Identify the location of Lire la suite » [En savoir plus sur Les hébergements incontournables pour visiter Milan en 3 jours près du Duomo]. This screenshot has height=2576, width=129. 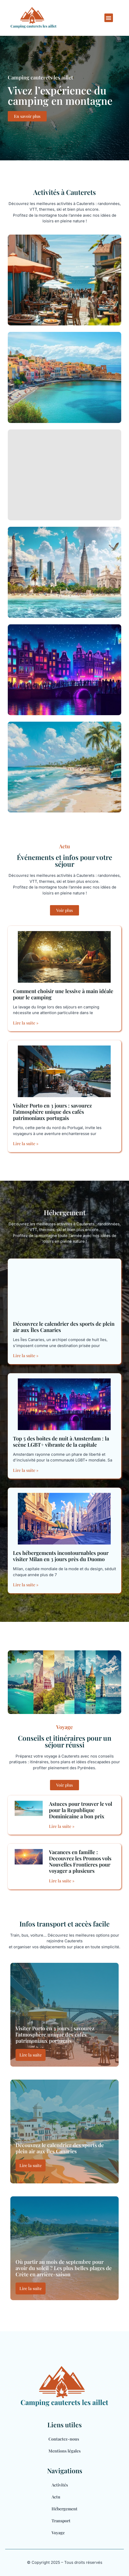
(25, 1584).